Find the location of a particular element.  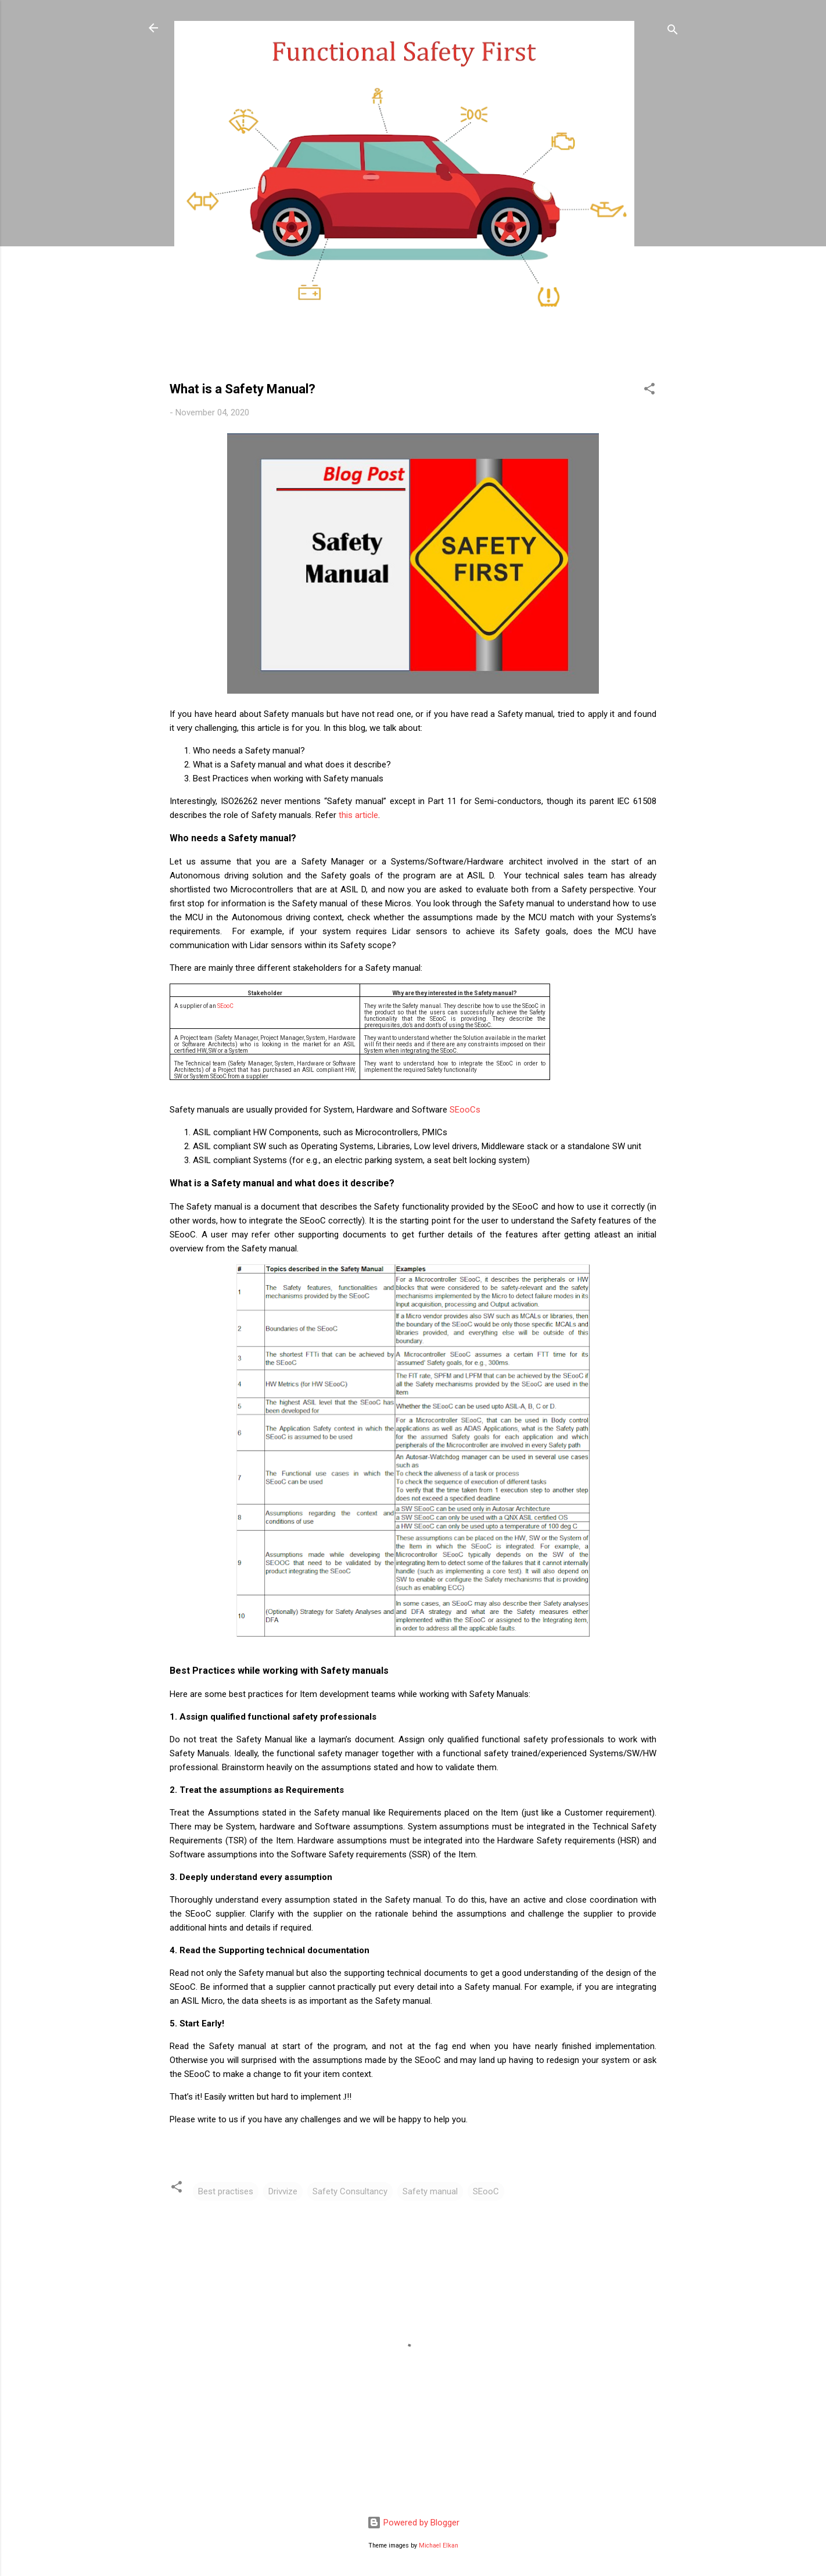

this article is located at coordinates (358, 815).